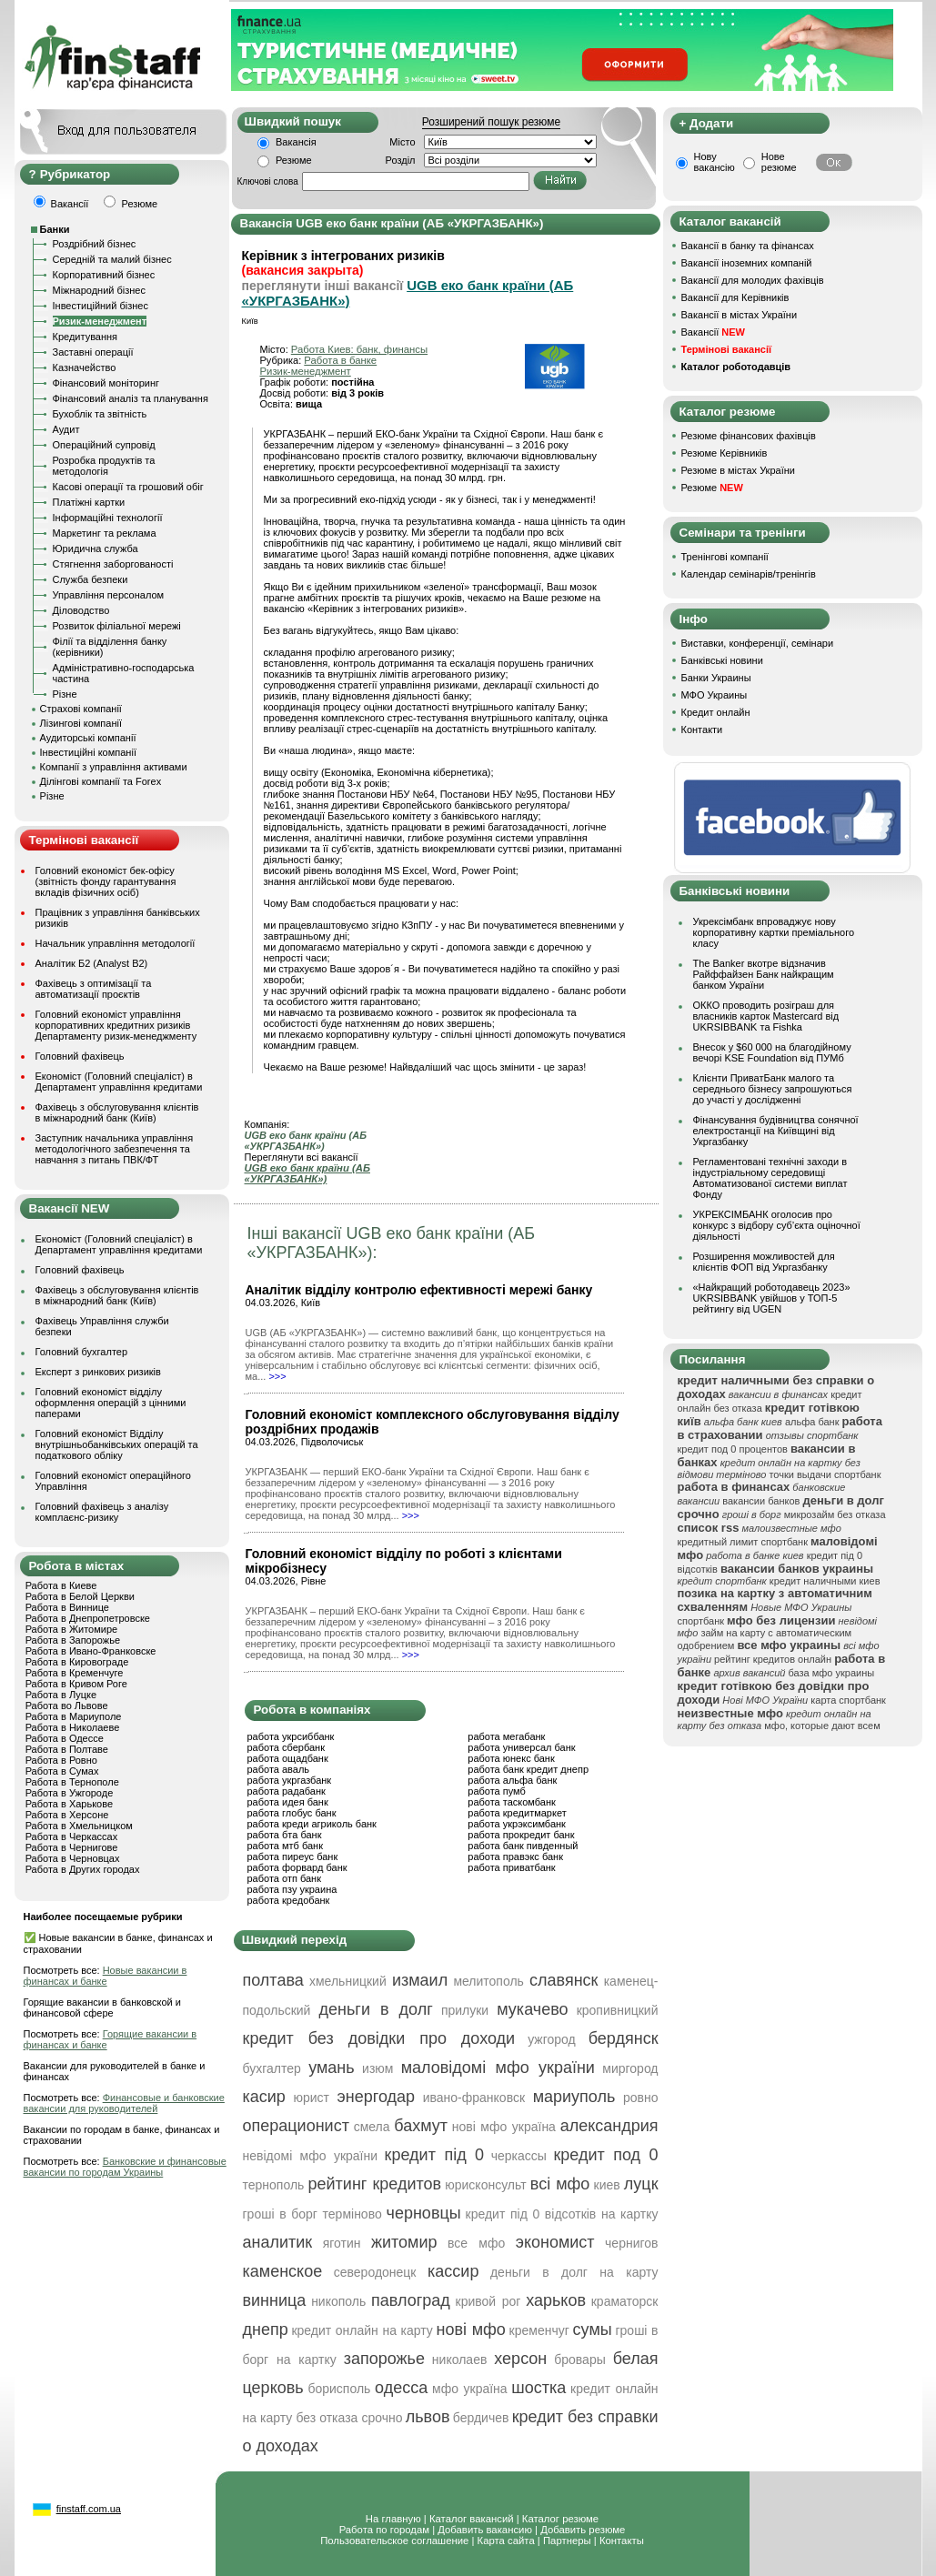 The image size is (936, 2576). What do you see at coordinates (724, 453) in the screenshot?
I see `Резюме Керівників` at bounding box center [724, 453].